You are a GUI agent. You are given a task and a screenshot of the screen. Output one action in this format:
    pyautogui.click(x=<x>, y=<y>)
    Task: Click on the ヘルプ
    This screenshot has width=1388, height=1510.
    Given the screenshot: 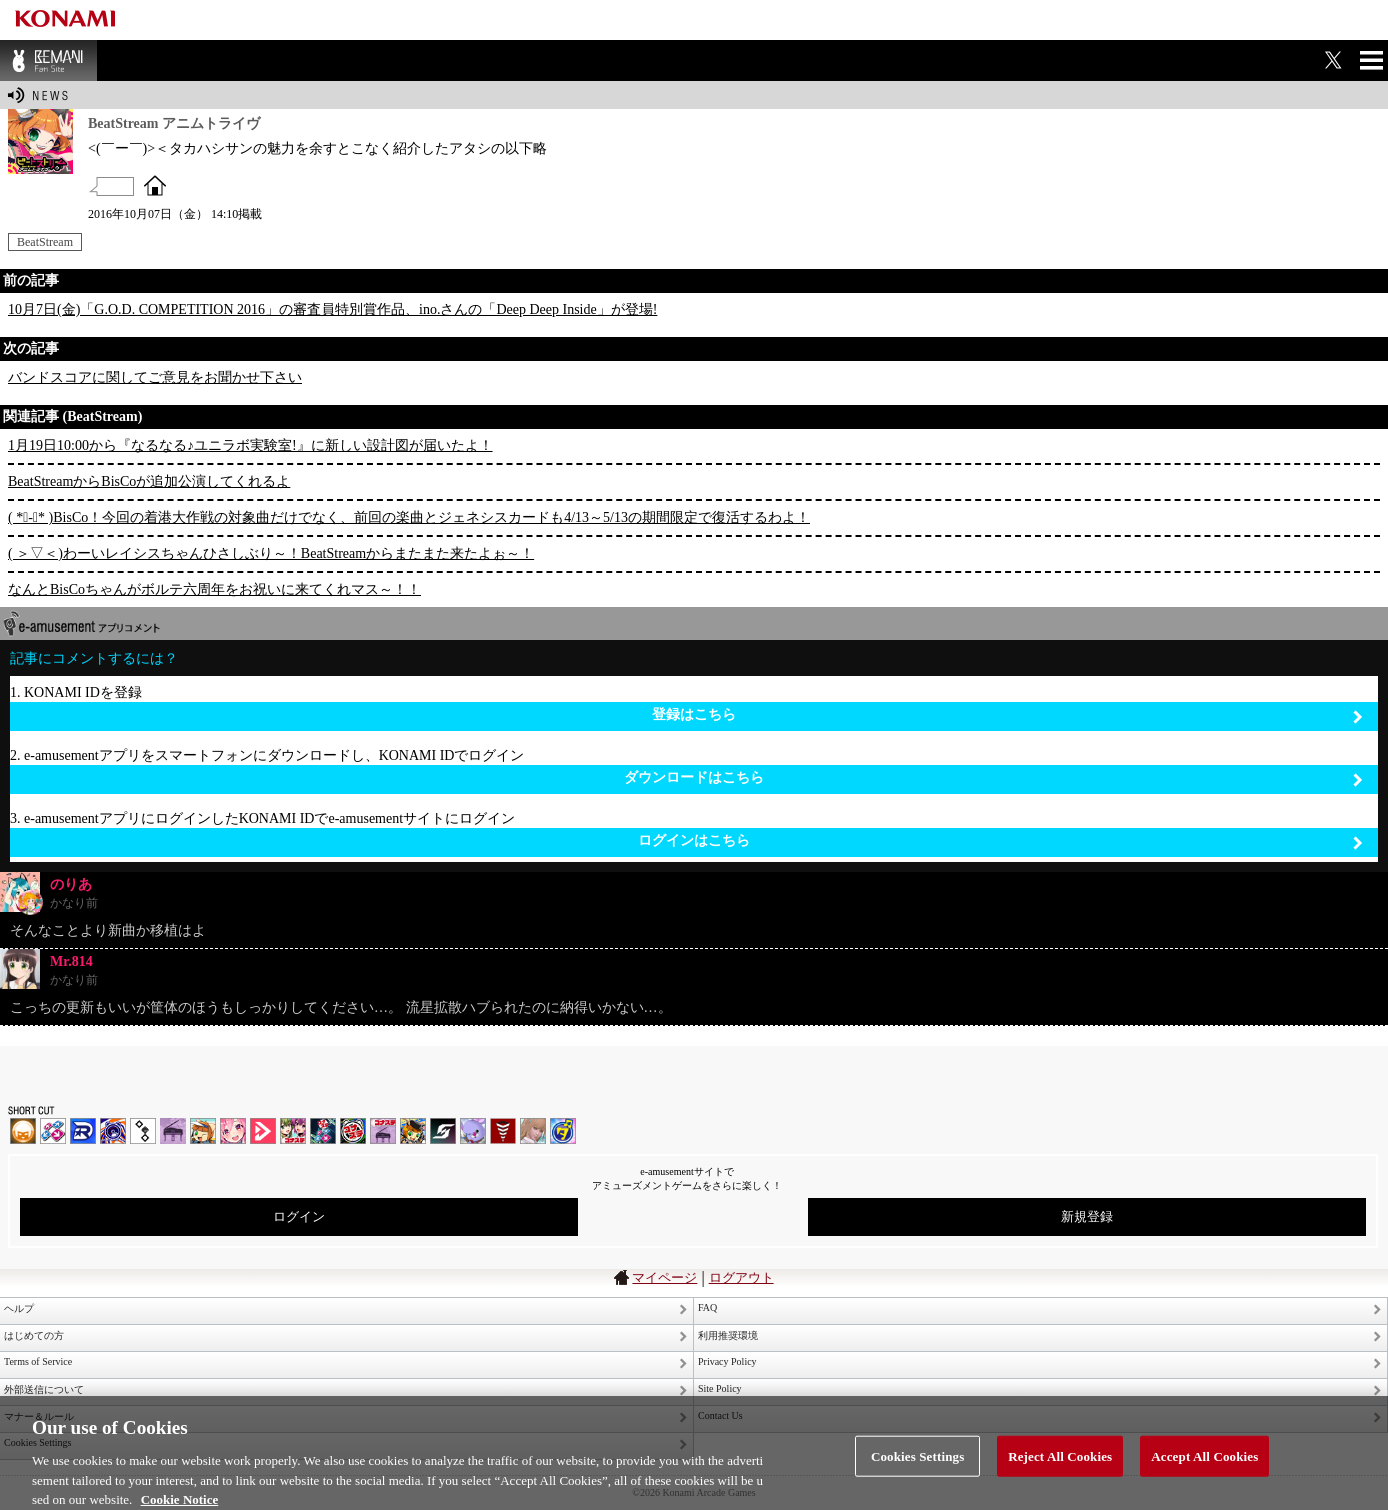 What is the action you would take?
    pyautogui.click(x=19, y=1308)
    